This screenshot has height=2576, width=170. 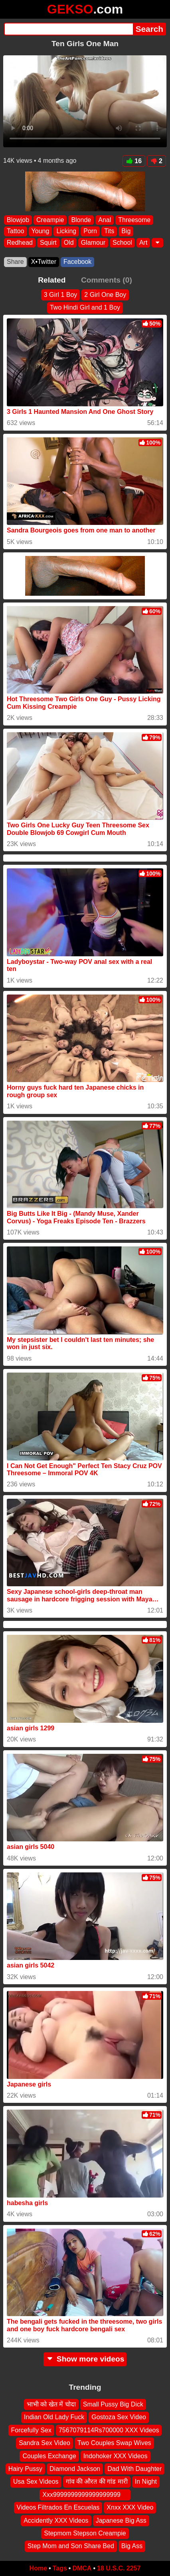 What do you see at coordinates (131, 2546) in the screenshot?
I see `Big Ass` at bounding box center [131, 2546].